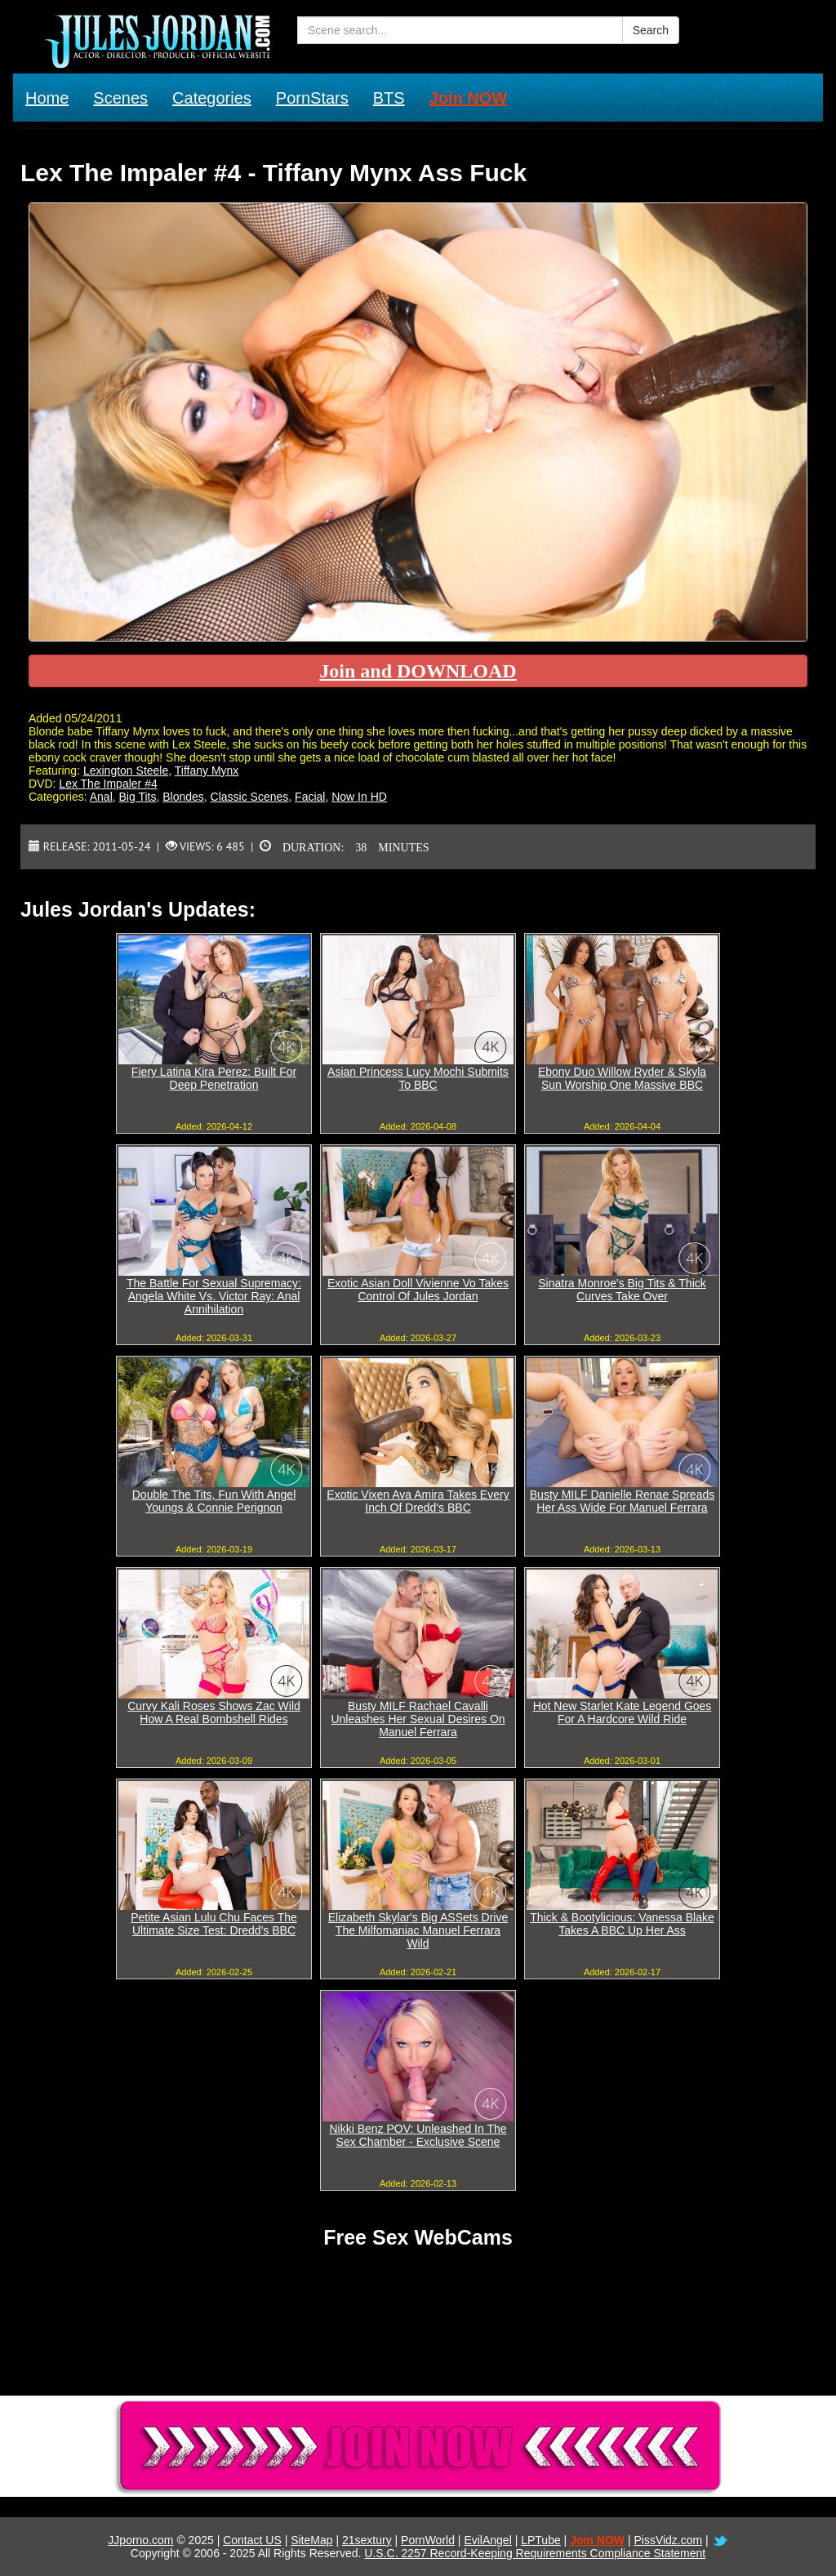  Describe the element at coordinates (389, 98) in the screenshot. I see `BTS` at that location.